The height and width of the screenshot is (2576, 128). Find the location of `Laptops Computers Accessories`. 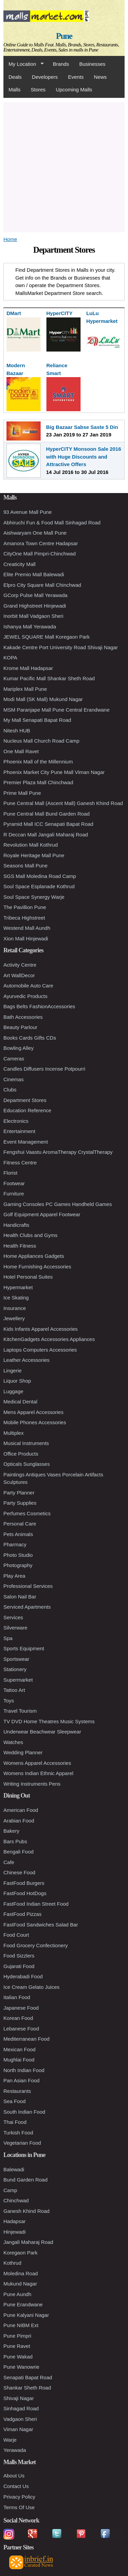

Laptops Computers Accessories is located at coordinates (40, 1350).